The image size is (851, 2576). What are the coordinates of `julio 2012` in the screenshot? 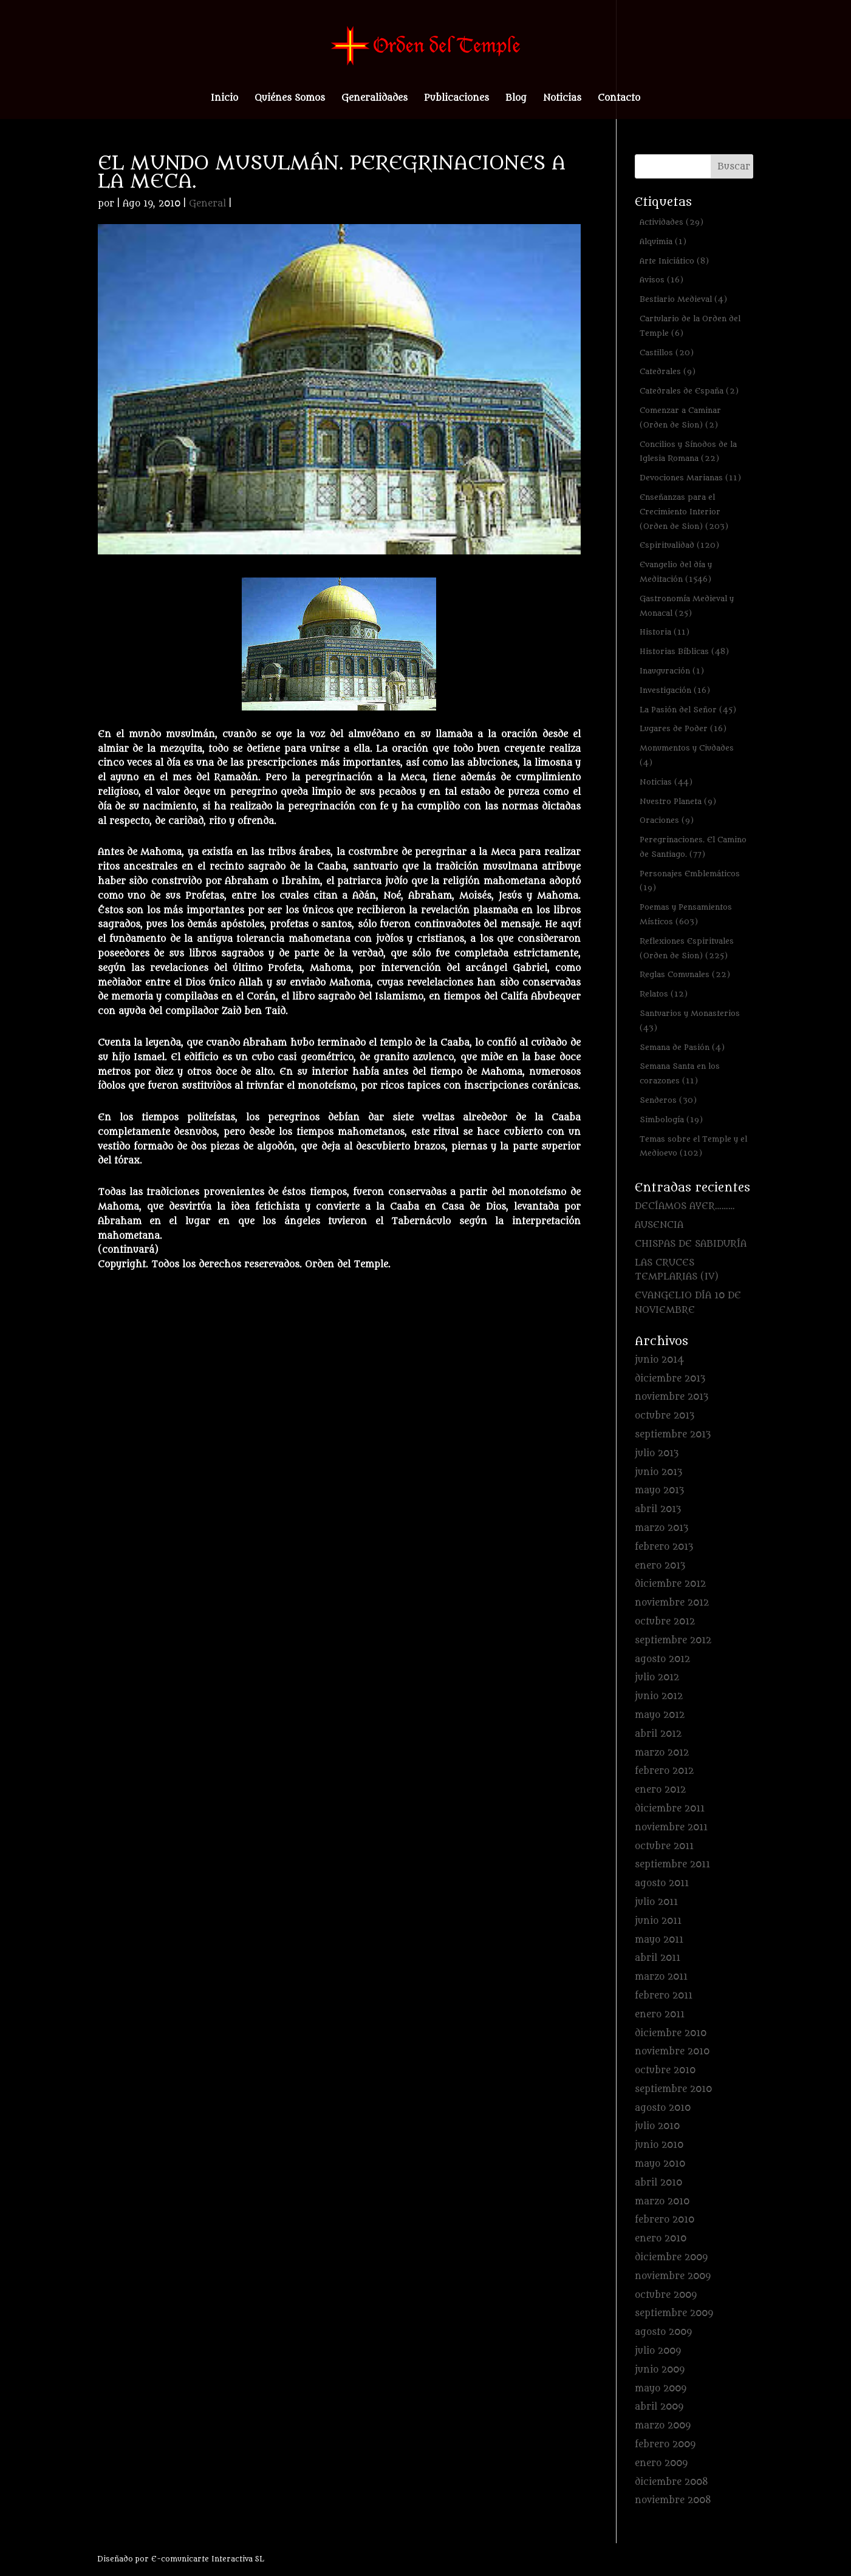 It's located at (657, 1677).